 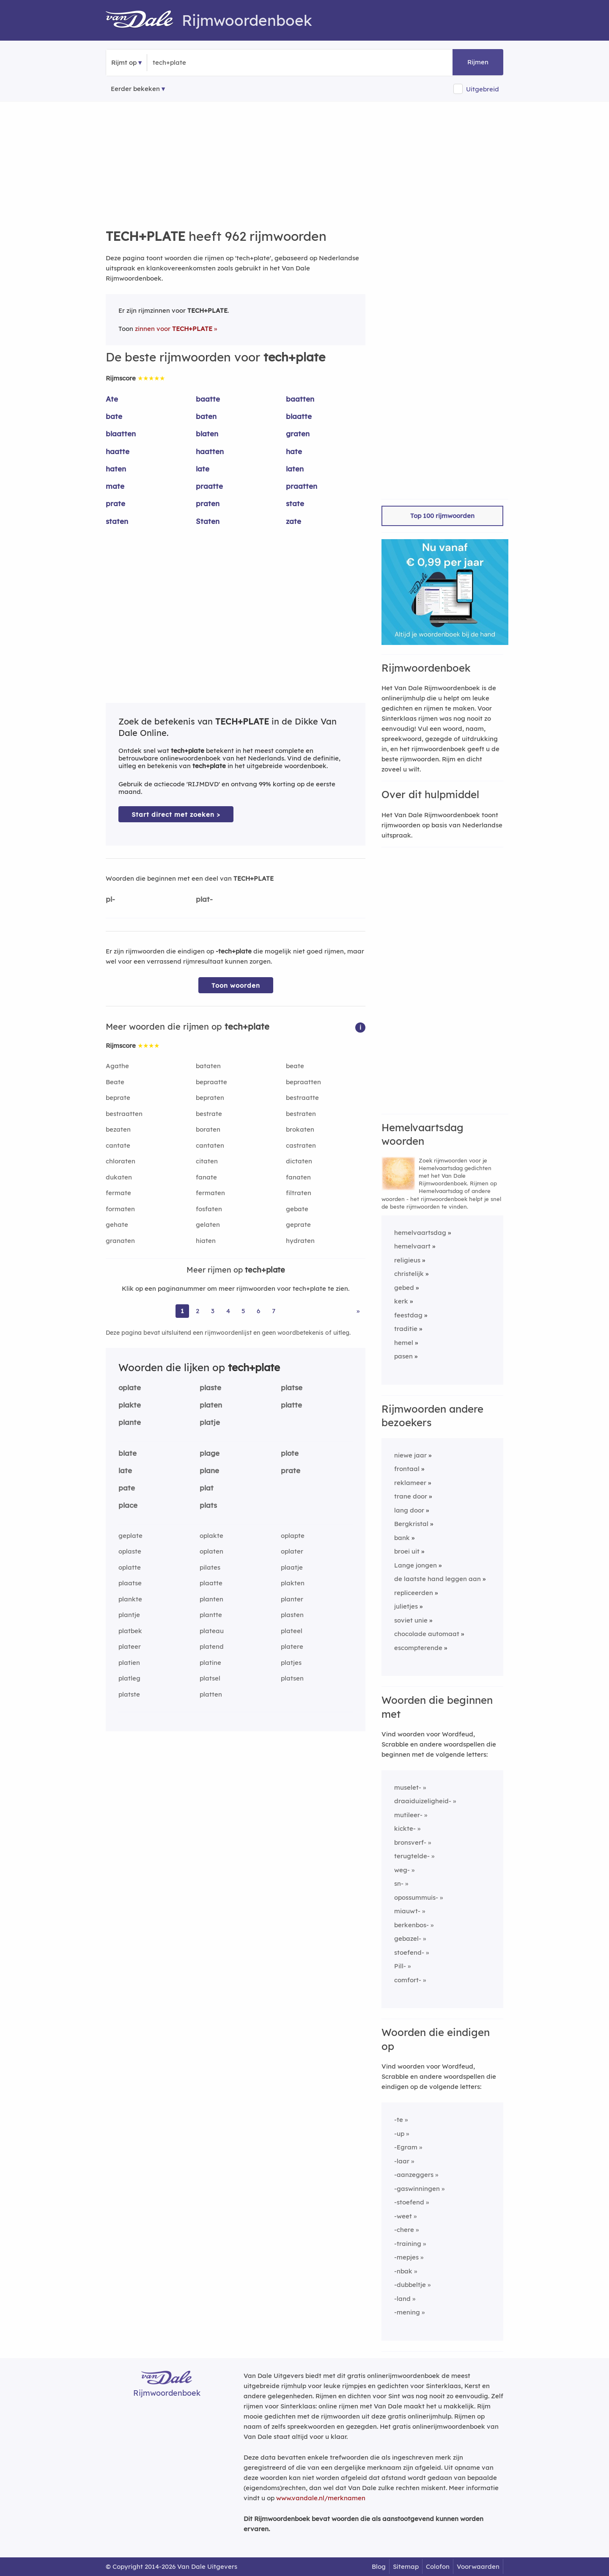 What do you see at coordinates (298, 1177) in the screenshot?
I see `fanaten [Rijmwoord: fanaten]` at bounding box center [298, 1177].